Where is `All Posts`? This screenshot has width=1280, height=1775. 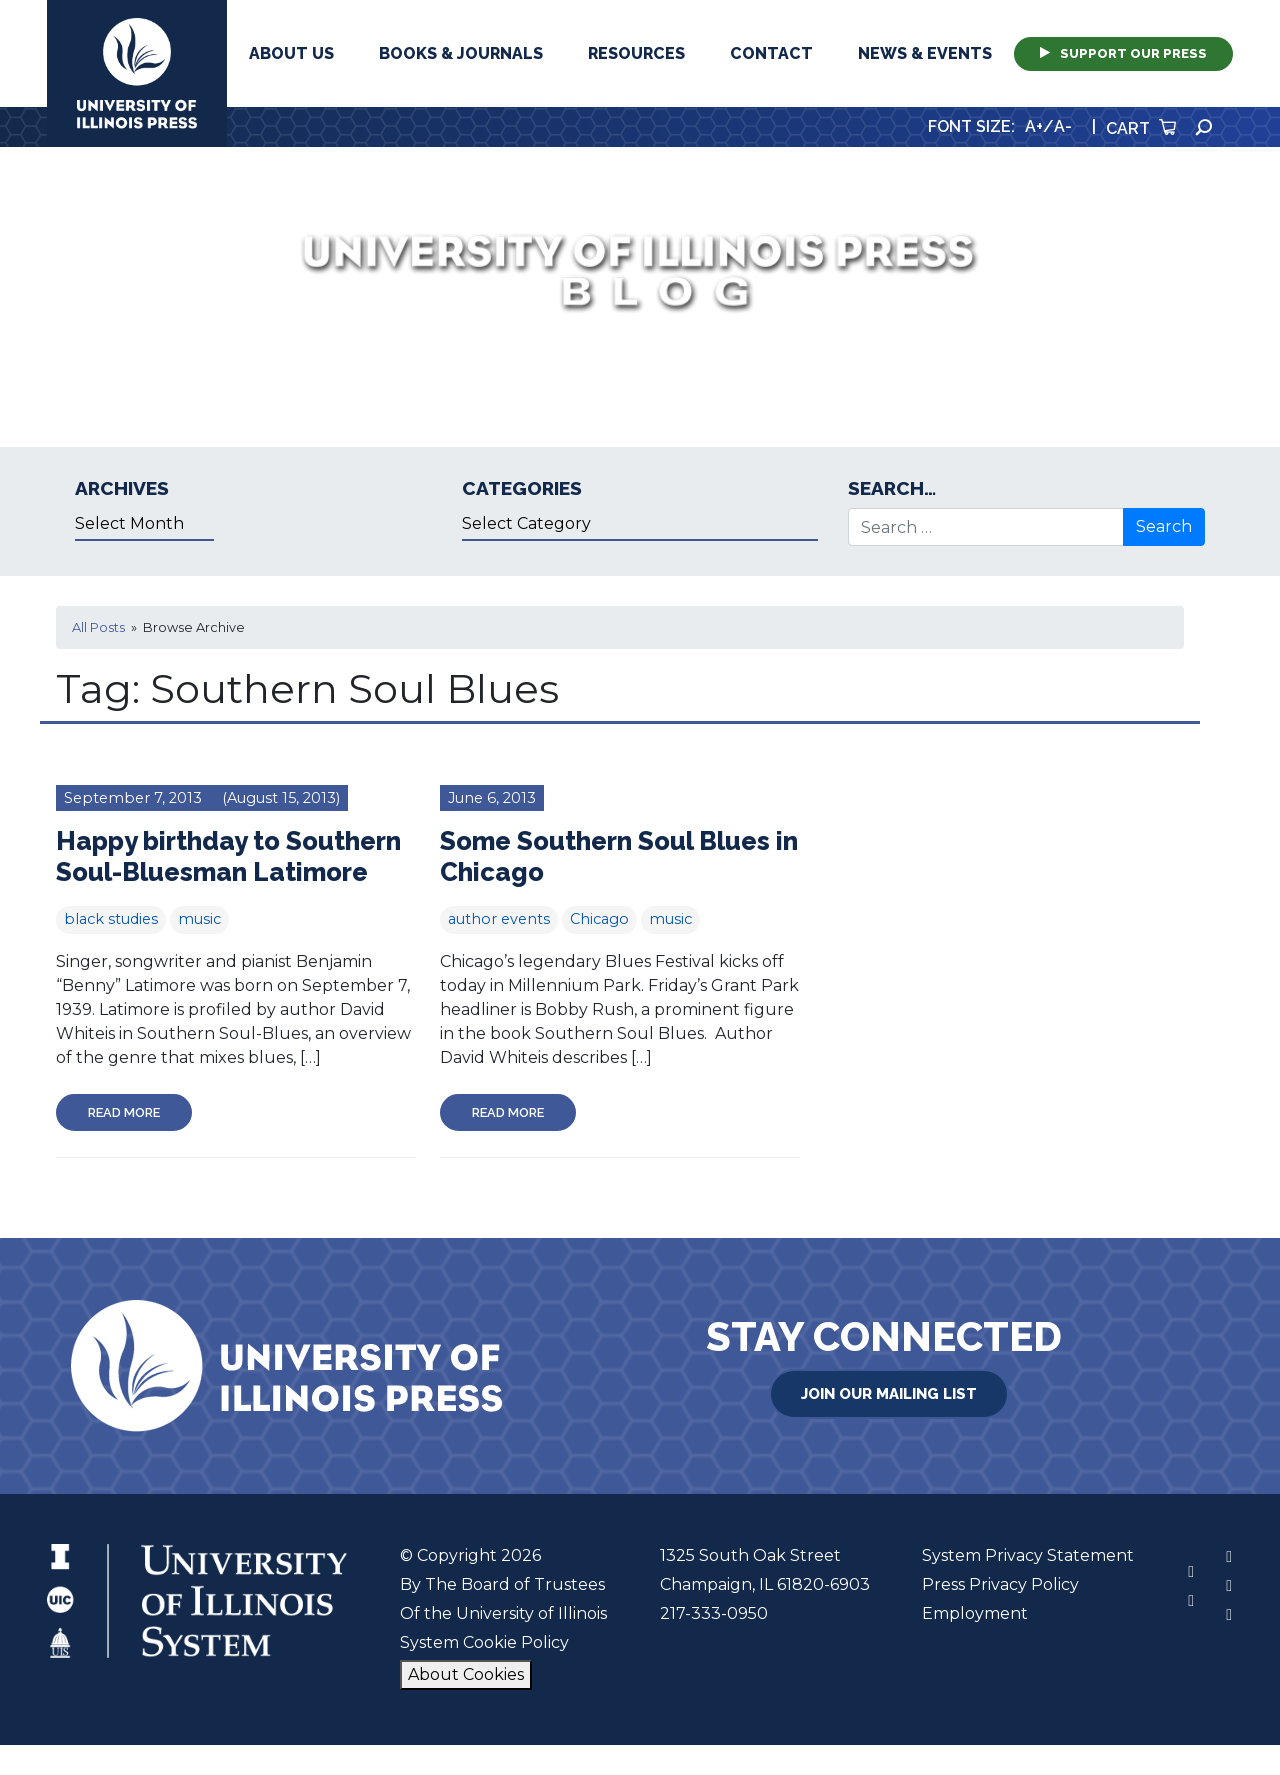
All Posts is located at coordinates (98, 627).